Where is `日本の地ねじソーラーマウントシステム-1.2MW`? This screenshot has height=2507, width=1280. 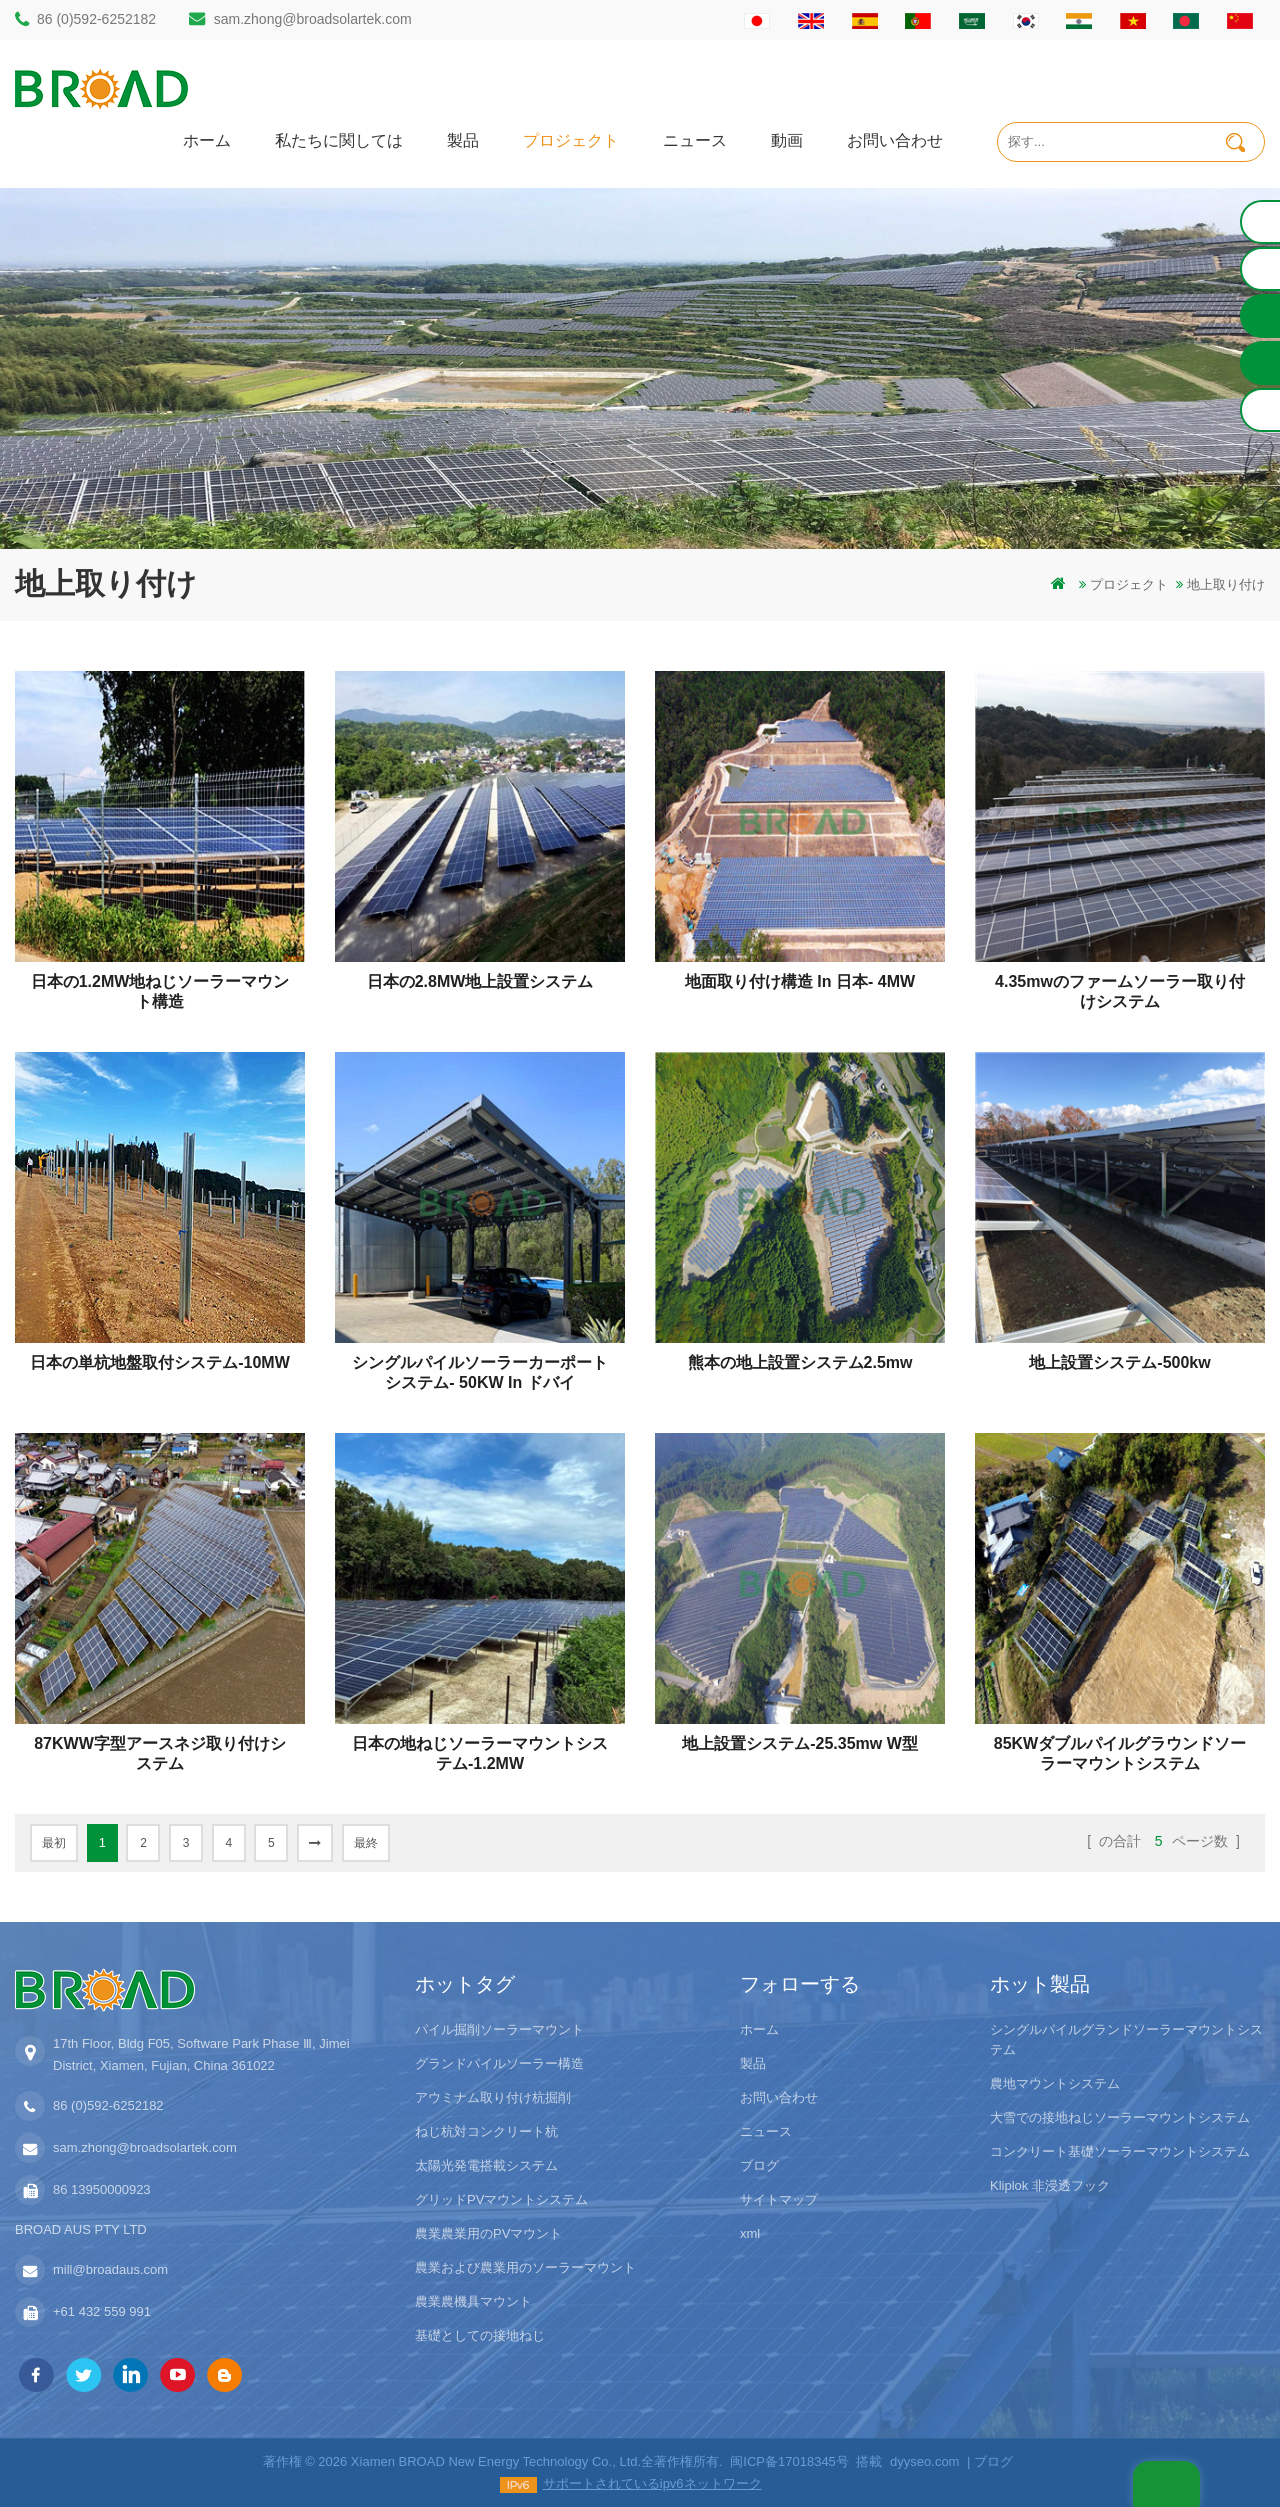
日本の地ねじソーラーマウントシステム-1.2MW is located at coordinates (480, 1753).